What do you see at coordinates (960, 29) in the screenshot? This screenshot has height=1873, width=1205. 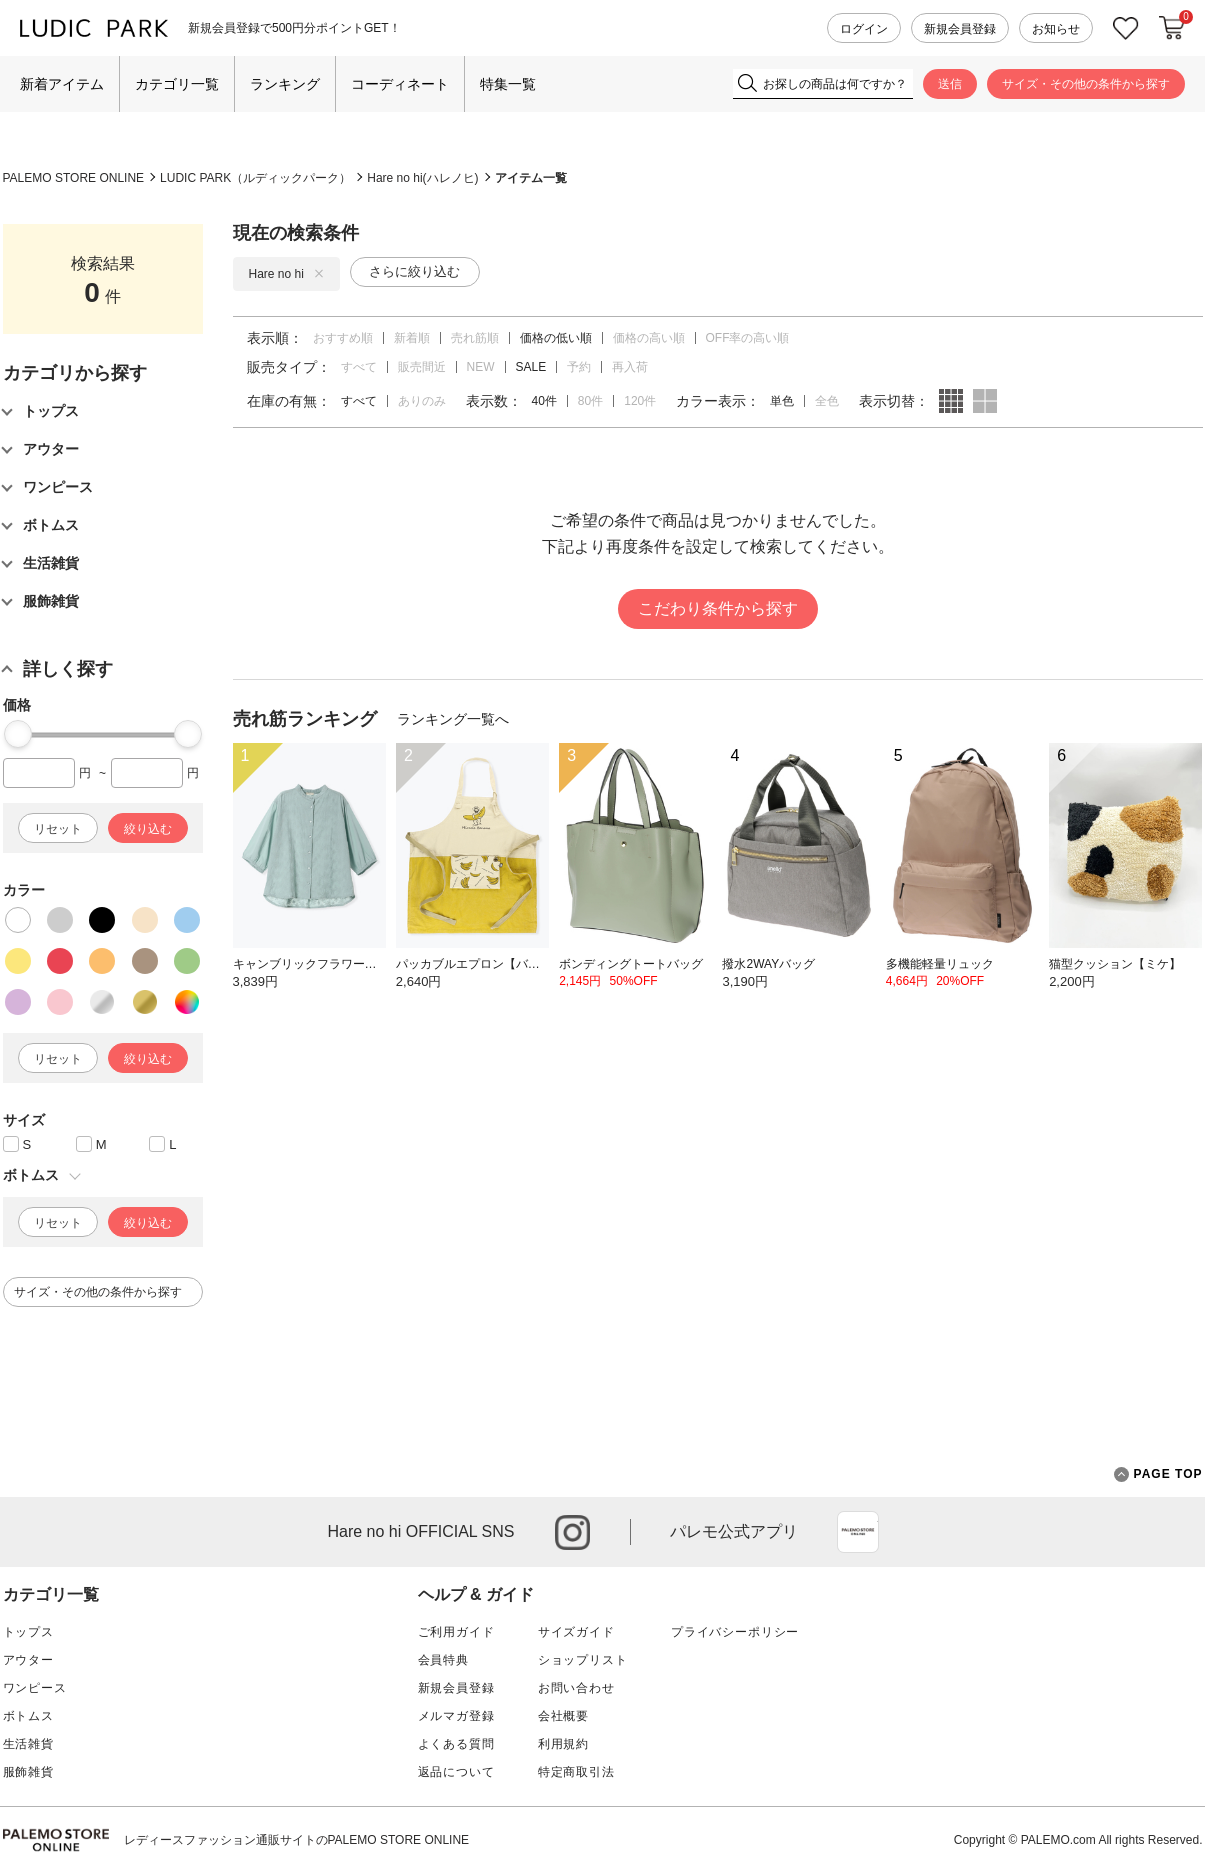 I see `新規会員登録` at bounding box center [960, 29].